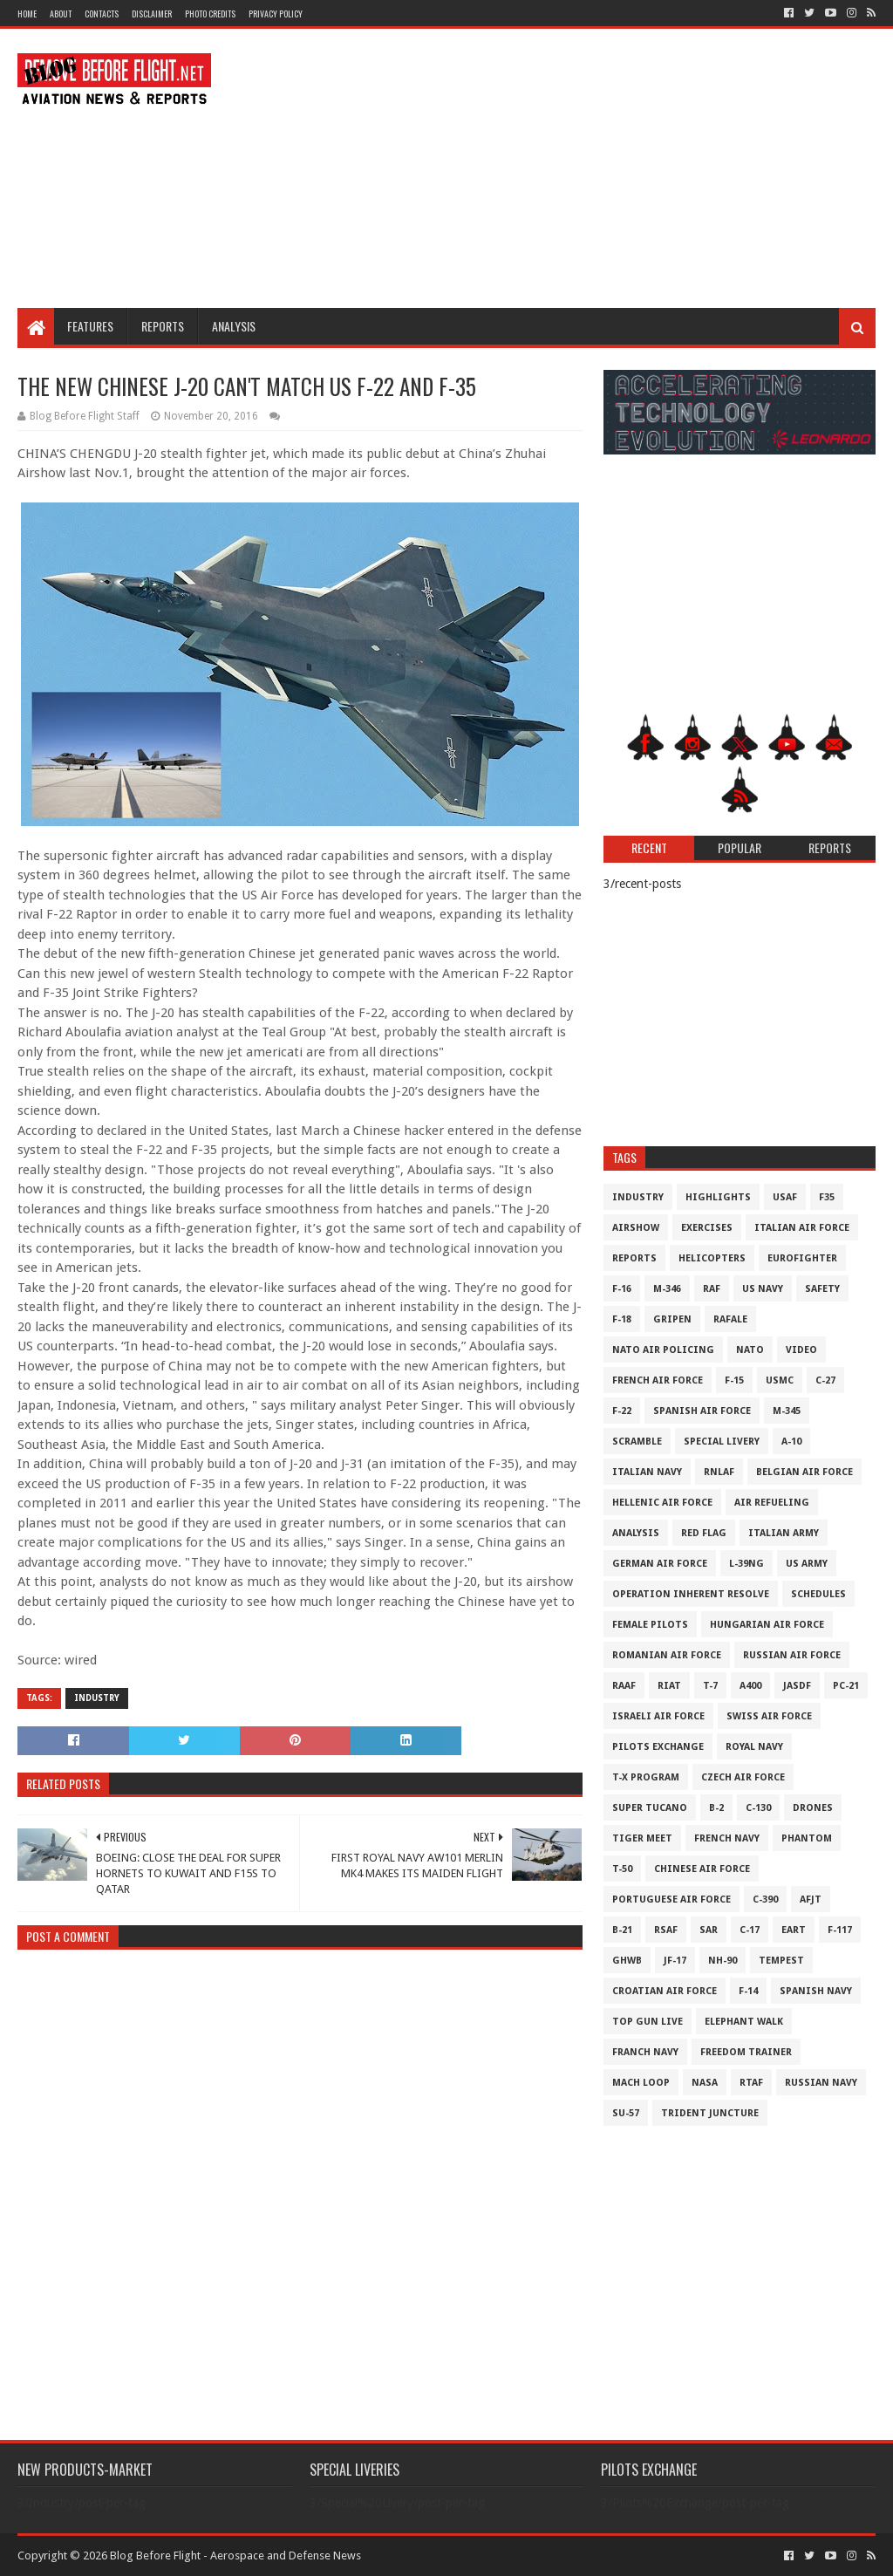  What do you see at coordinates (708, 1930) in the screenshot?
I see `SAR` at bounding box center [708, 1930].